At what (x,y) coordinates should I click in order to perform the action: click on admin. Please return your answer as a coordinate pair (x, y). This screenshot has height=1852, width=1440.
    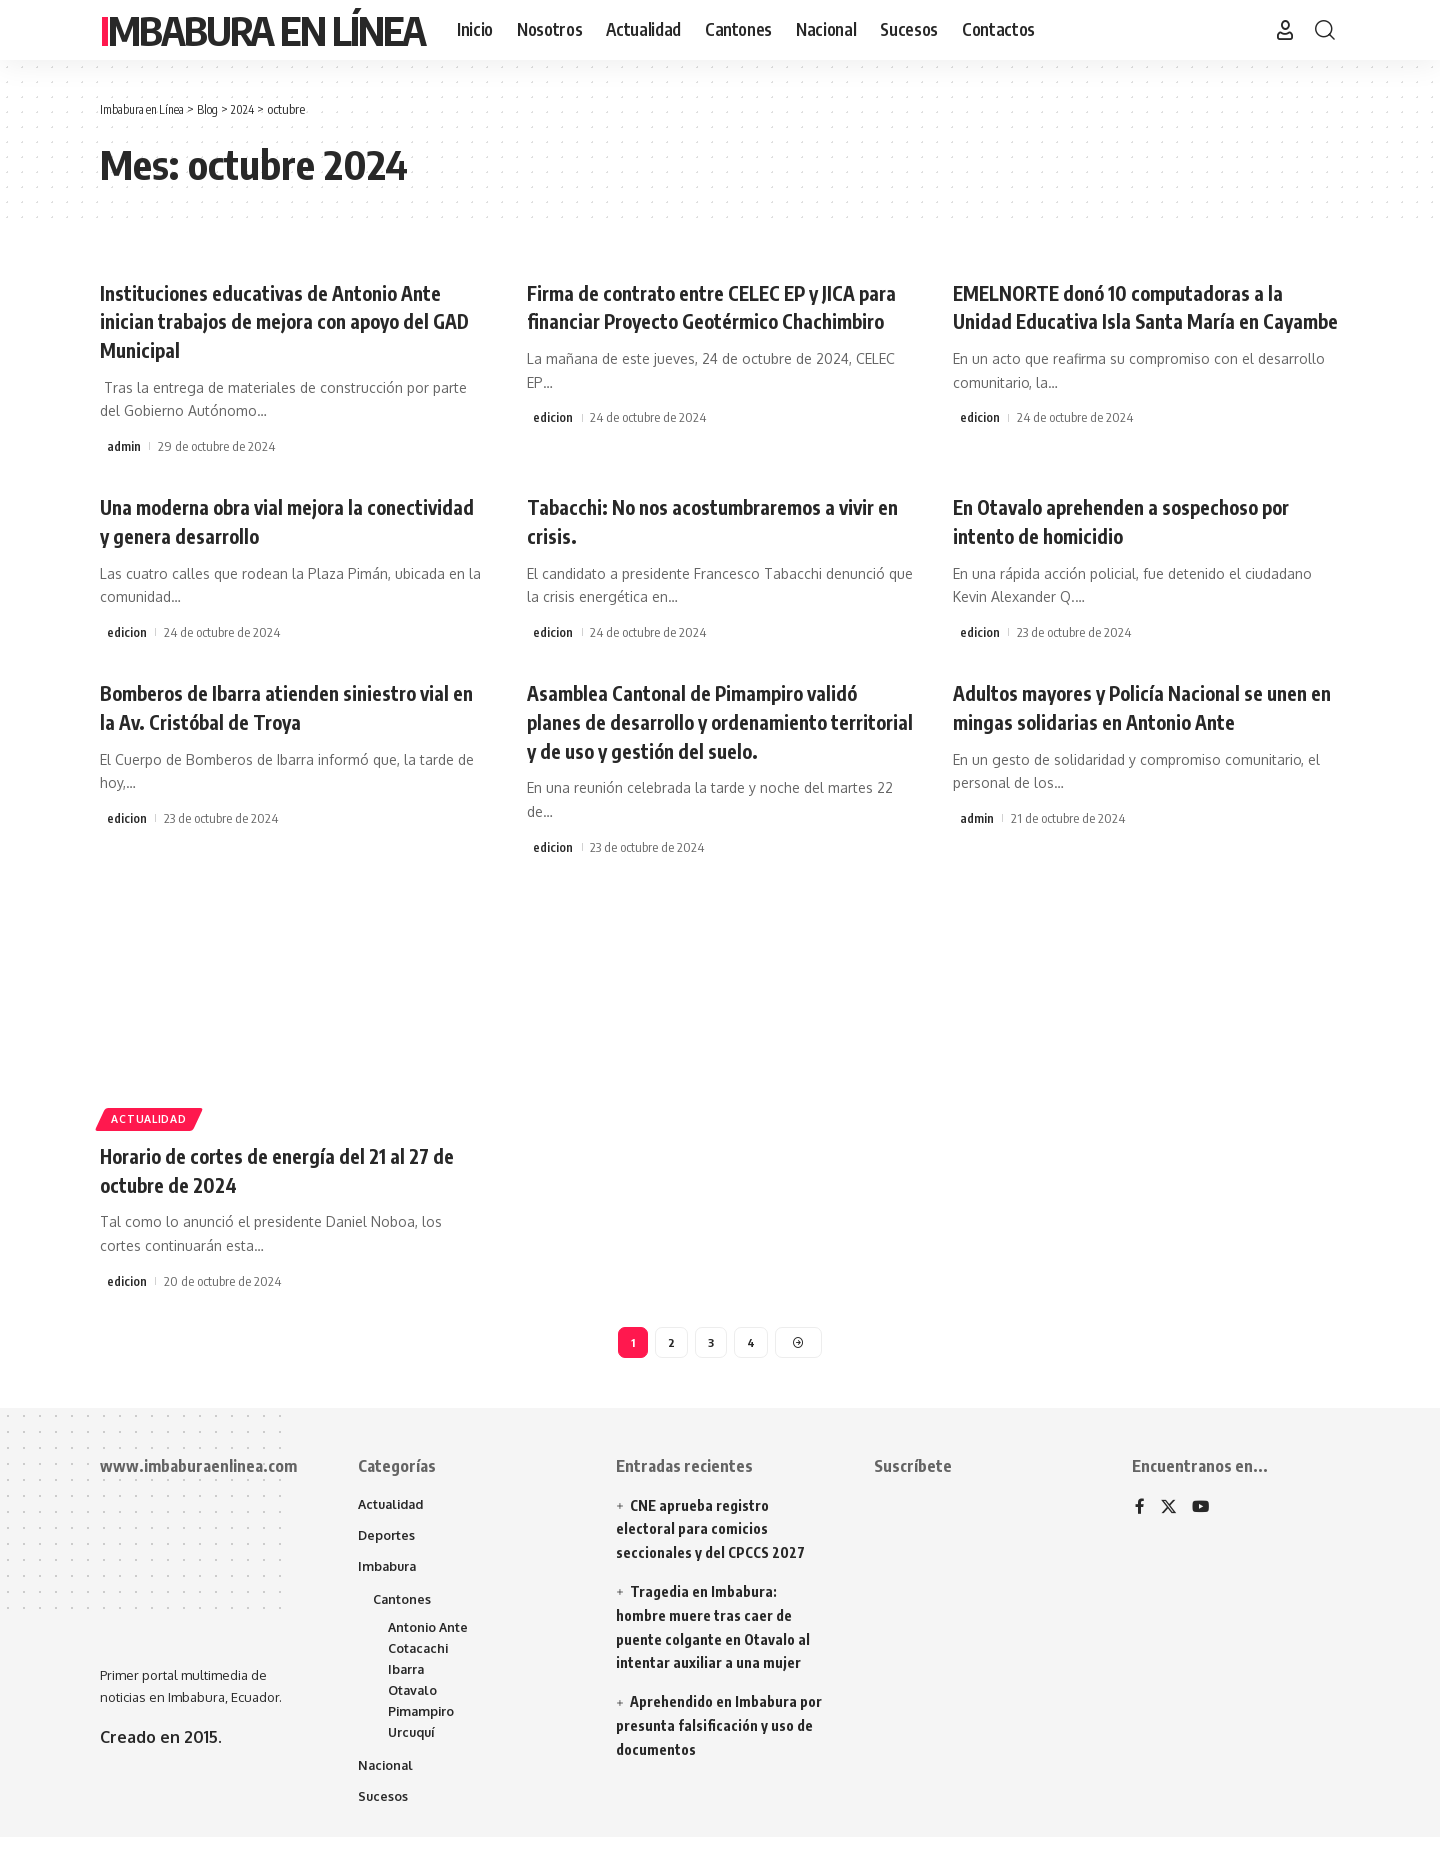
    Looking at the image, I should click on (124, 446).